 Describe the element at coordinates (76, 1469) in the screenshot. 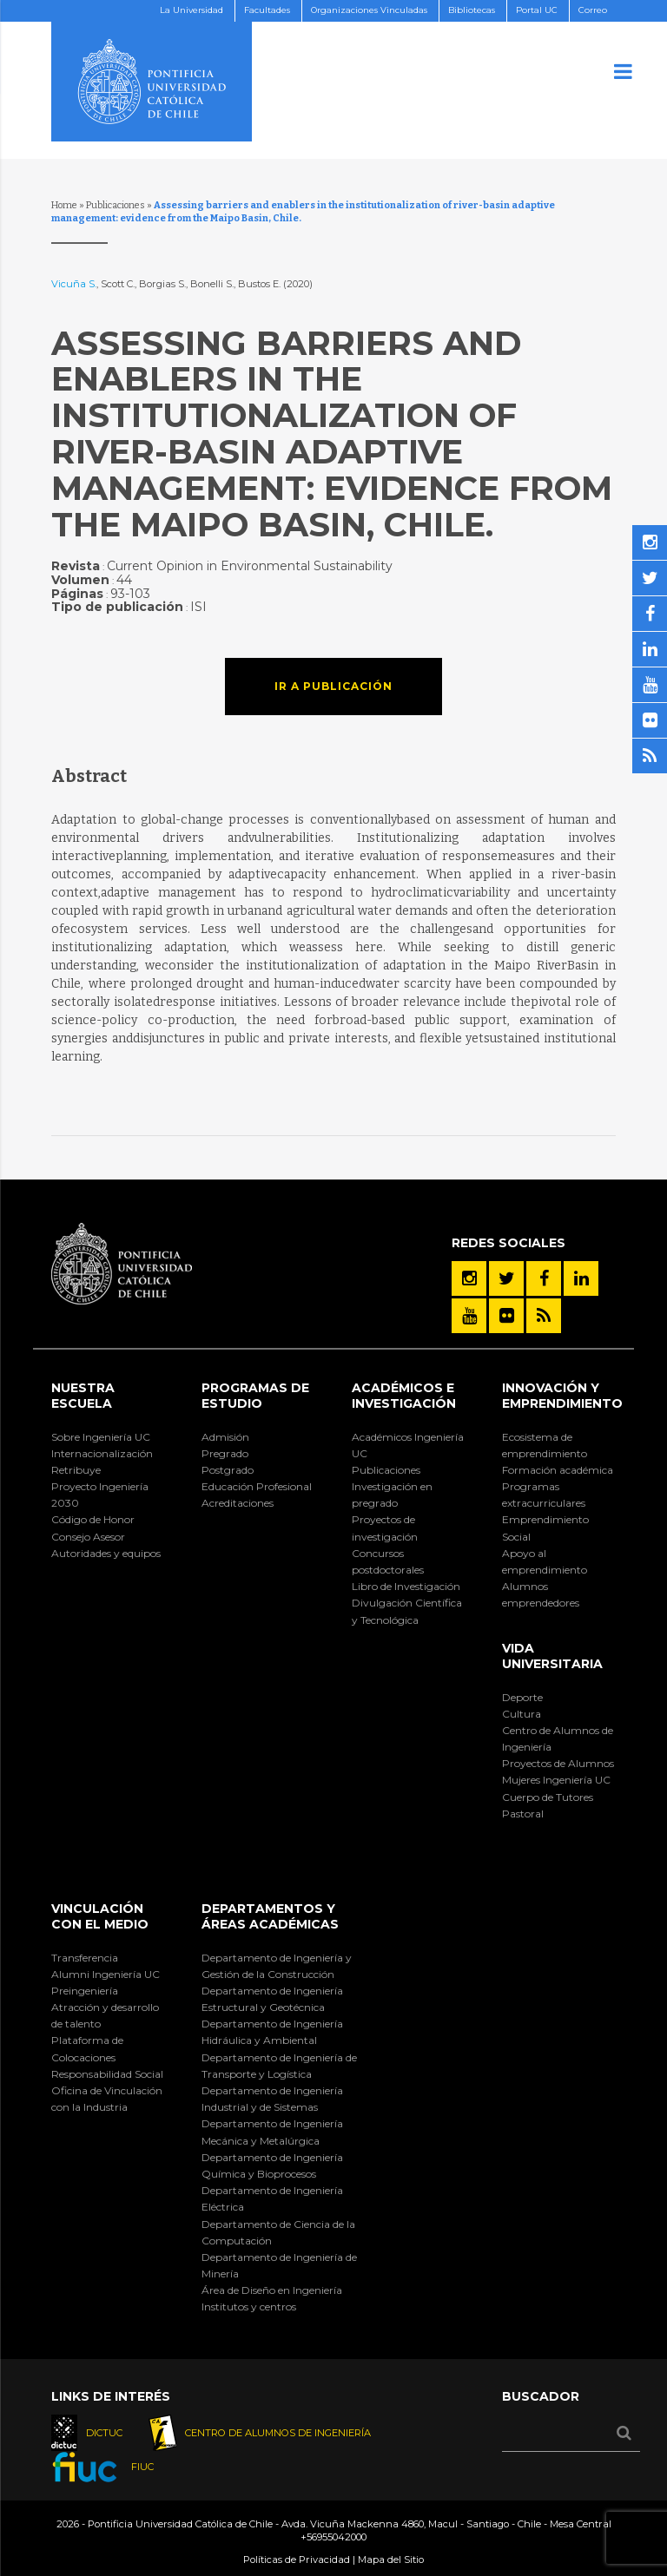

I see `Retribuye` at that location.